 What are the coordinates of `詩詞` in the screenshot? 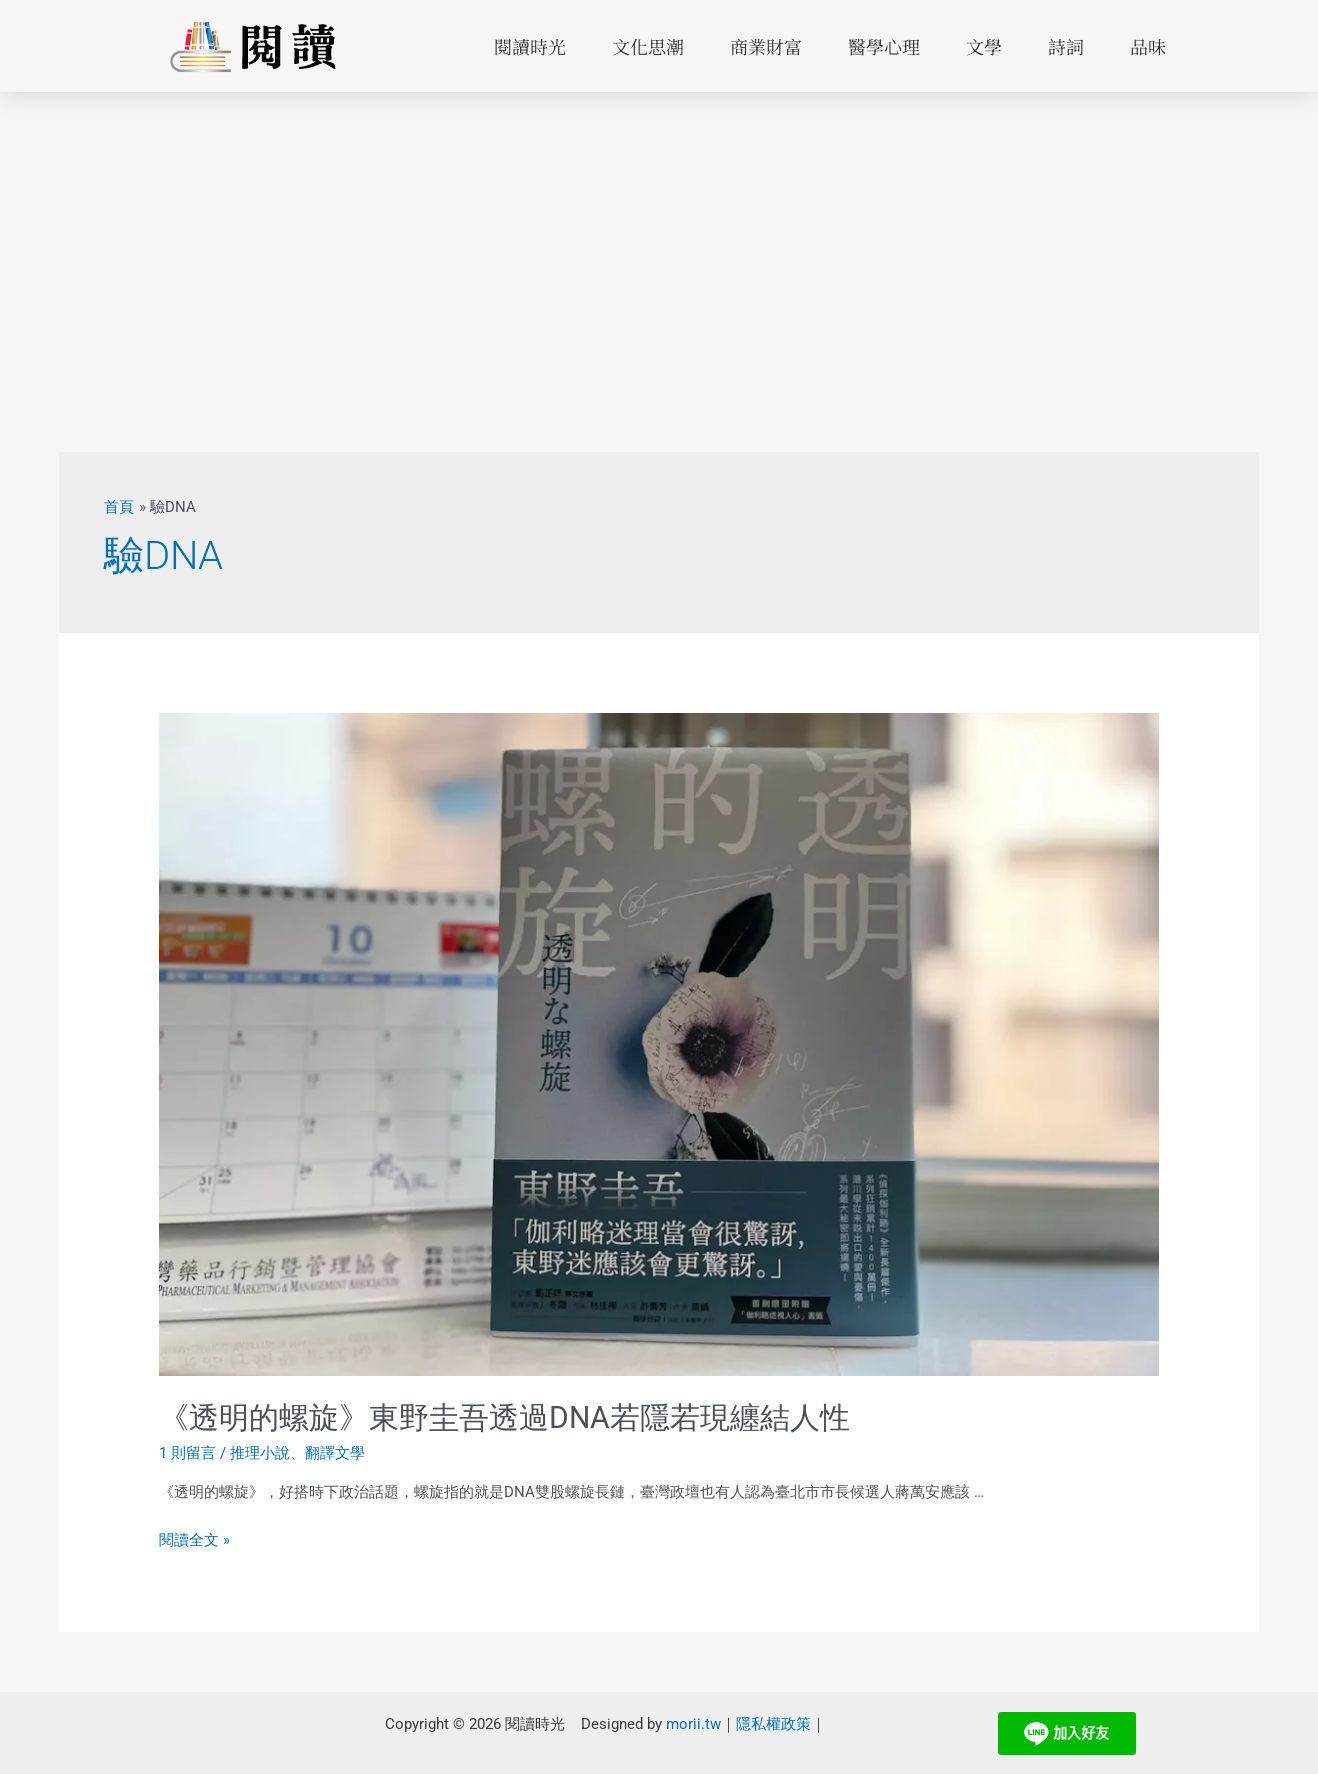 It's located at (1066, 46).